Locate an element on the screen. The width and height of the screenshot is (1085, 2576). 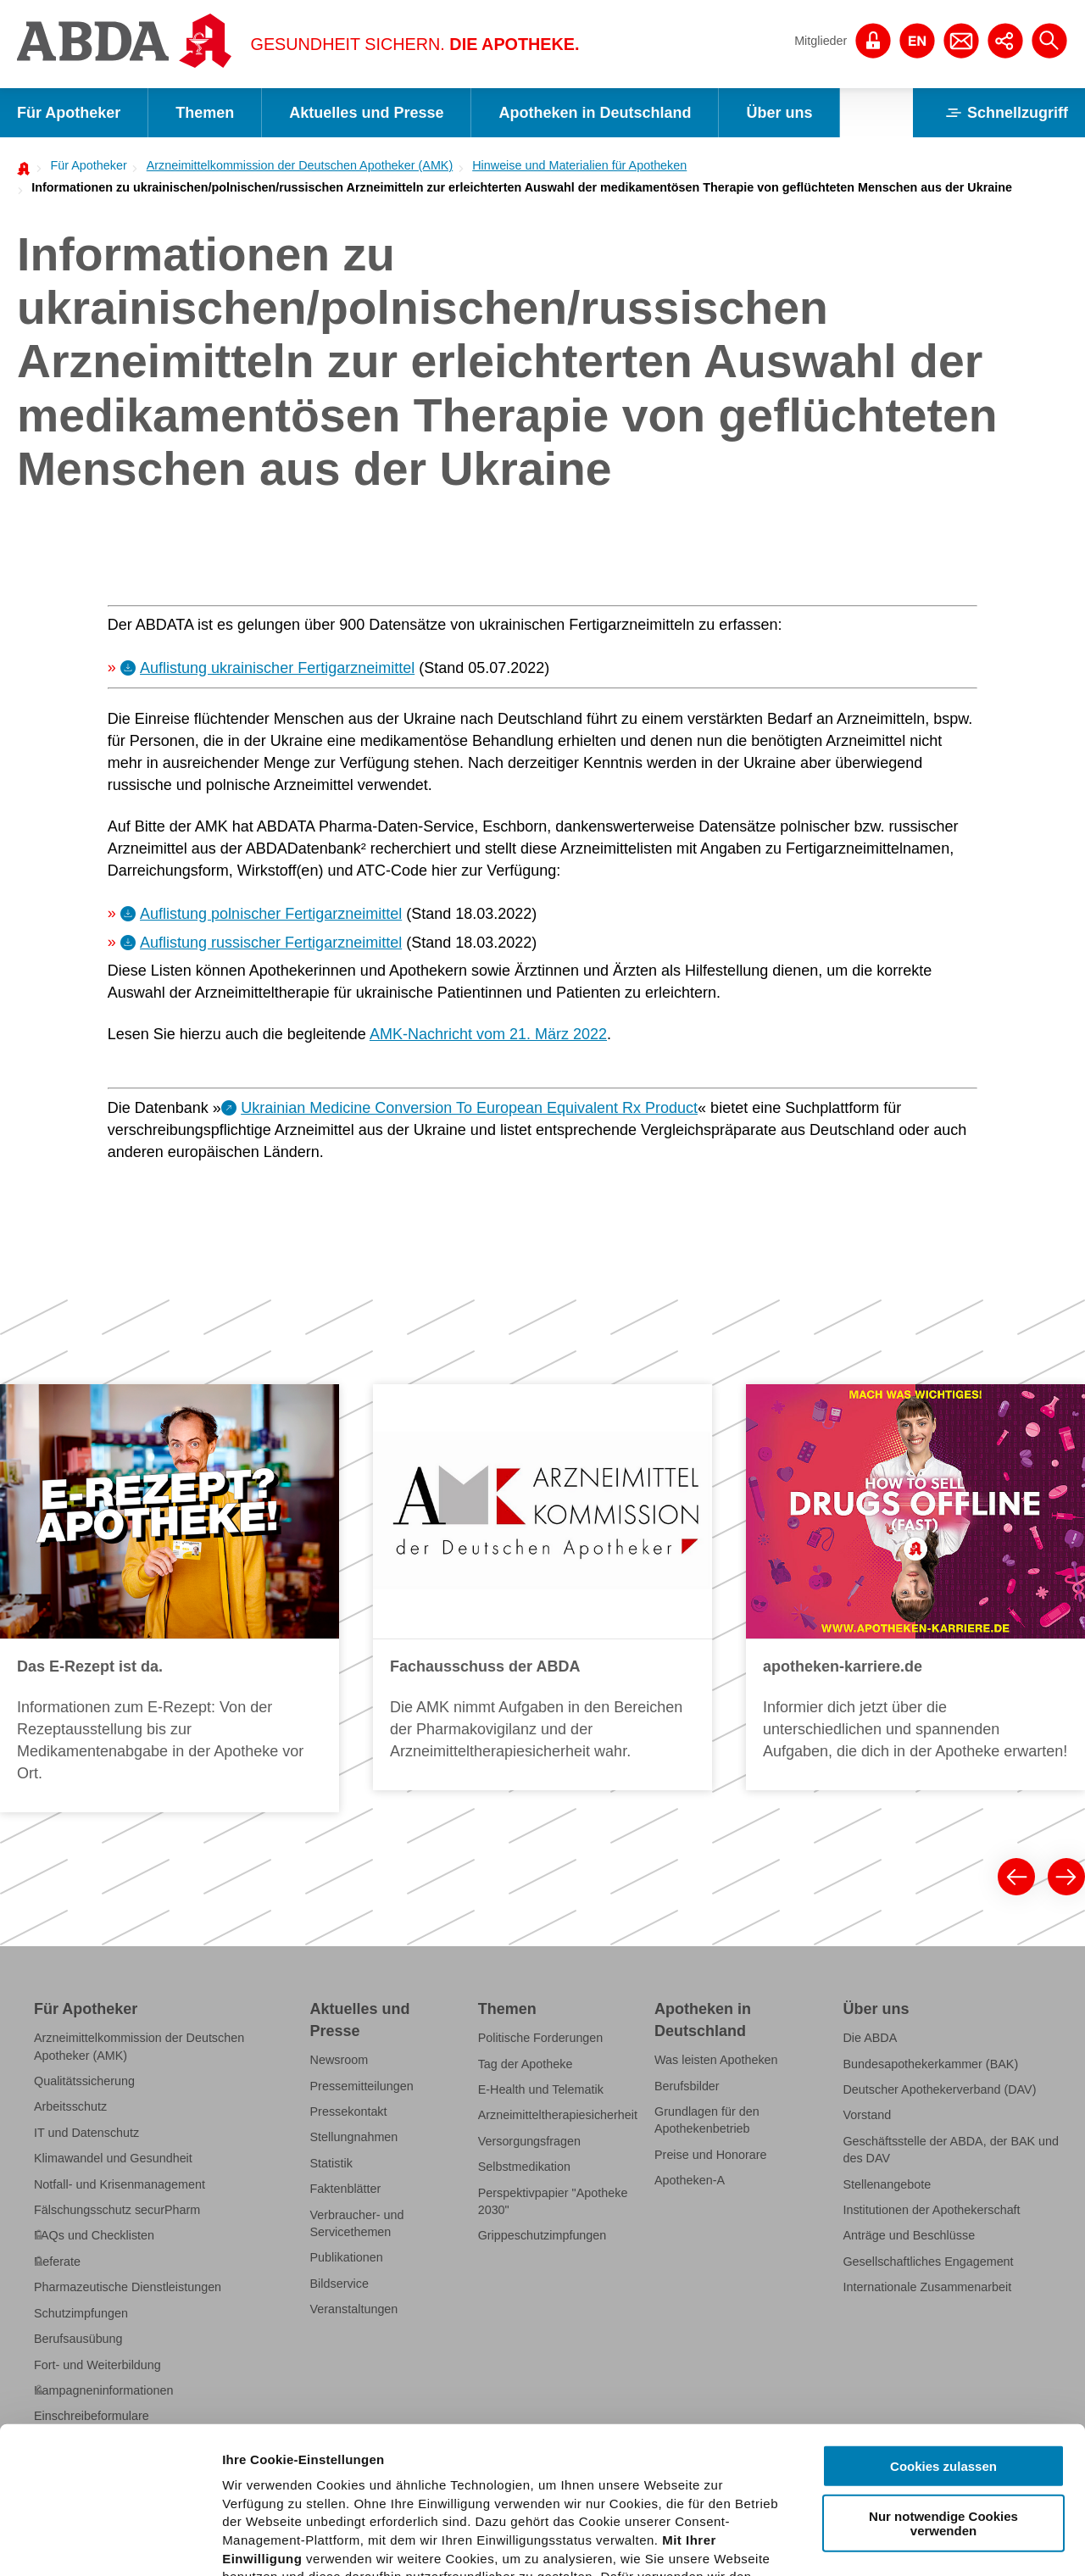
Die ABDA is located at coordinates (870, 2038).